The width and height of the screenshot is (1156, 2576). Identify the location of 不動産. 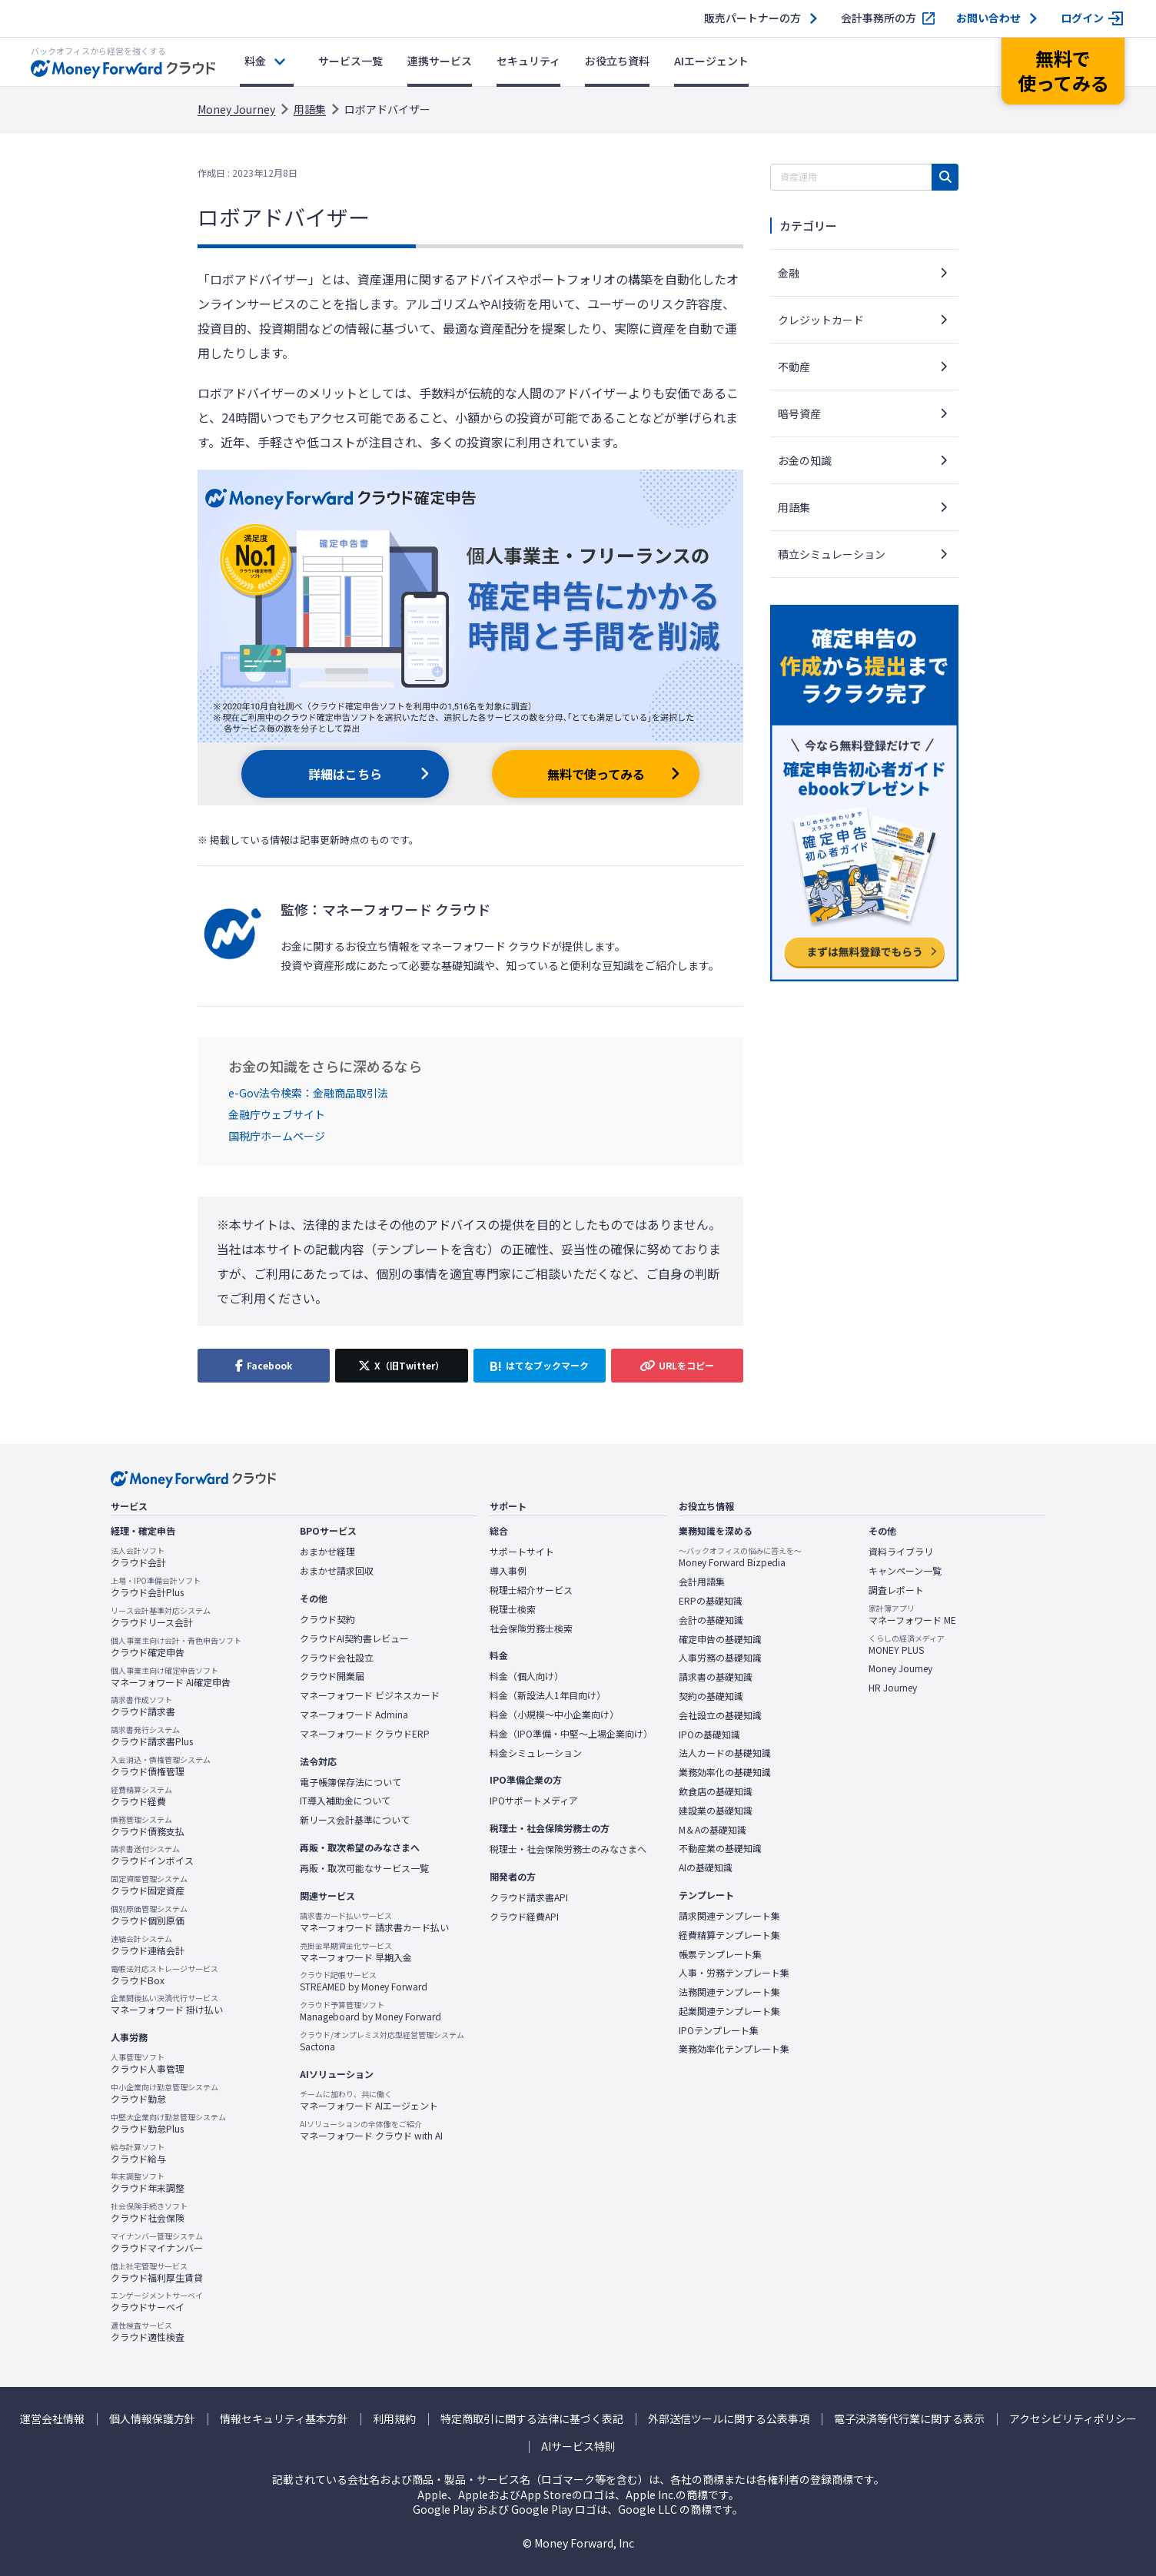
(794, 366).